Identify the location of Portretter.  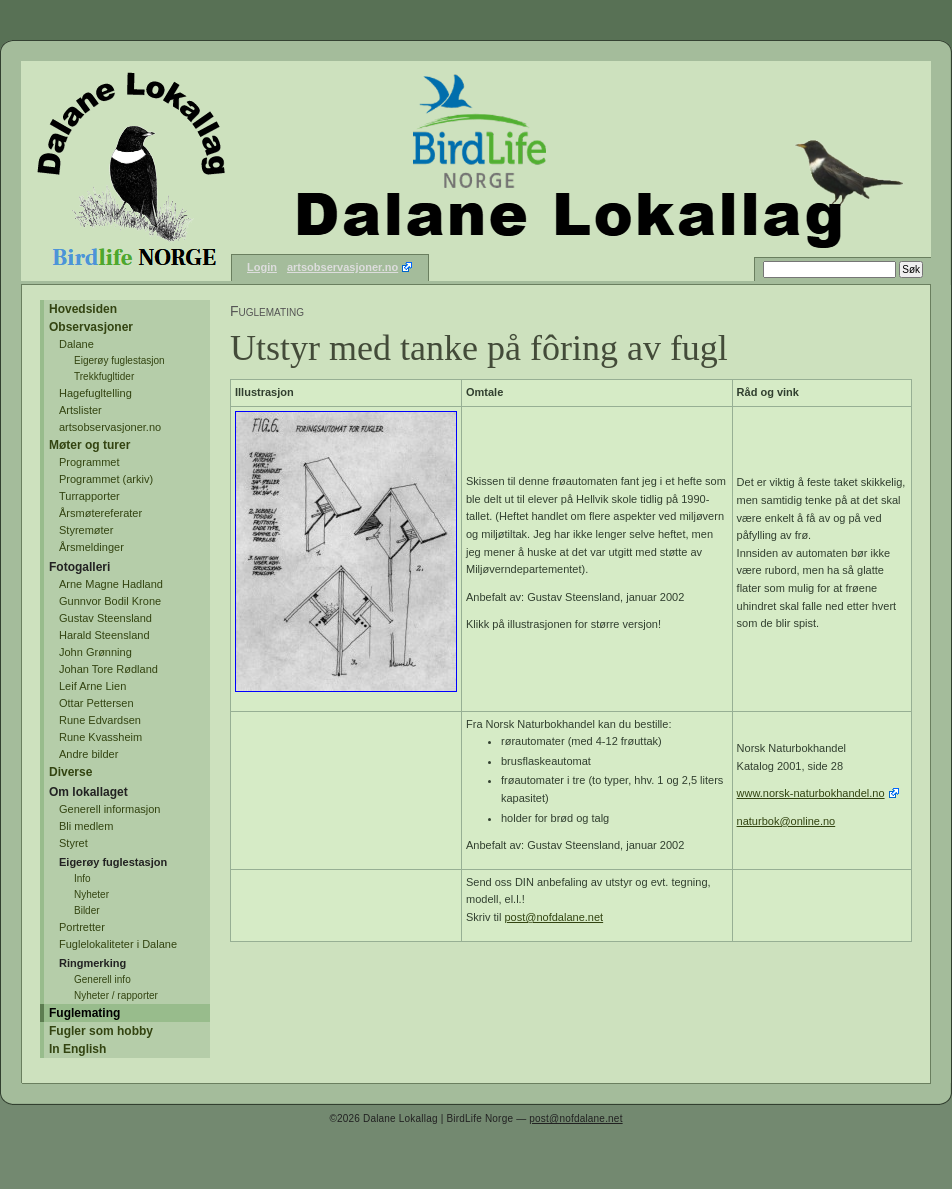
(82, 927).